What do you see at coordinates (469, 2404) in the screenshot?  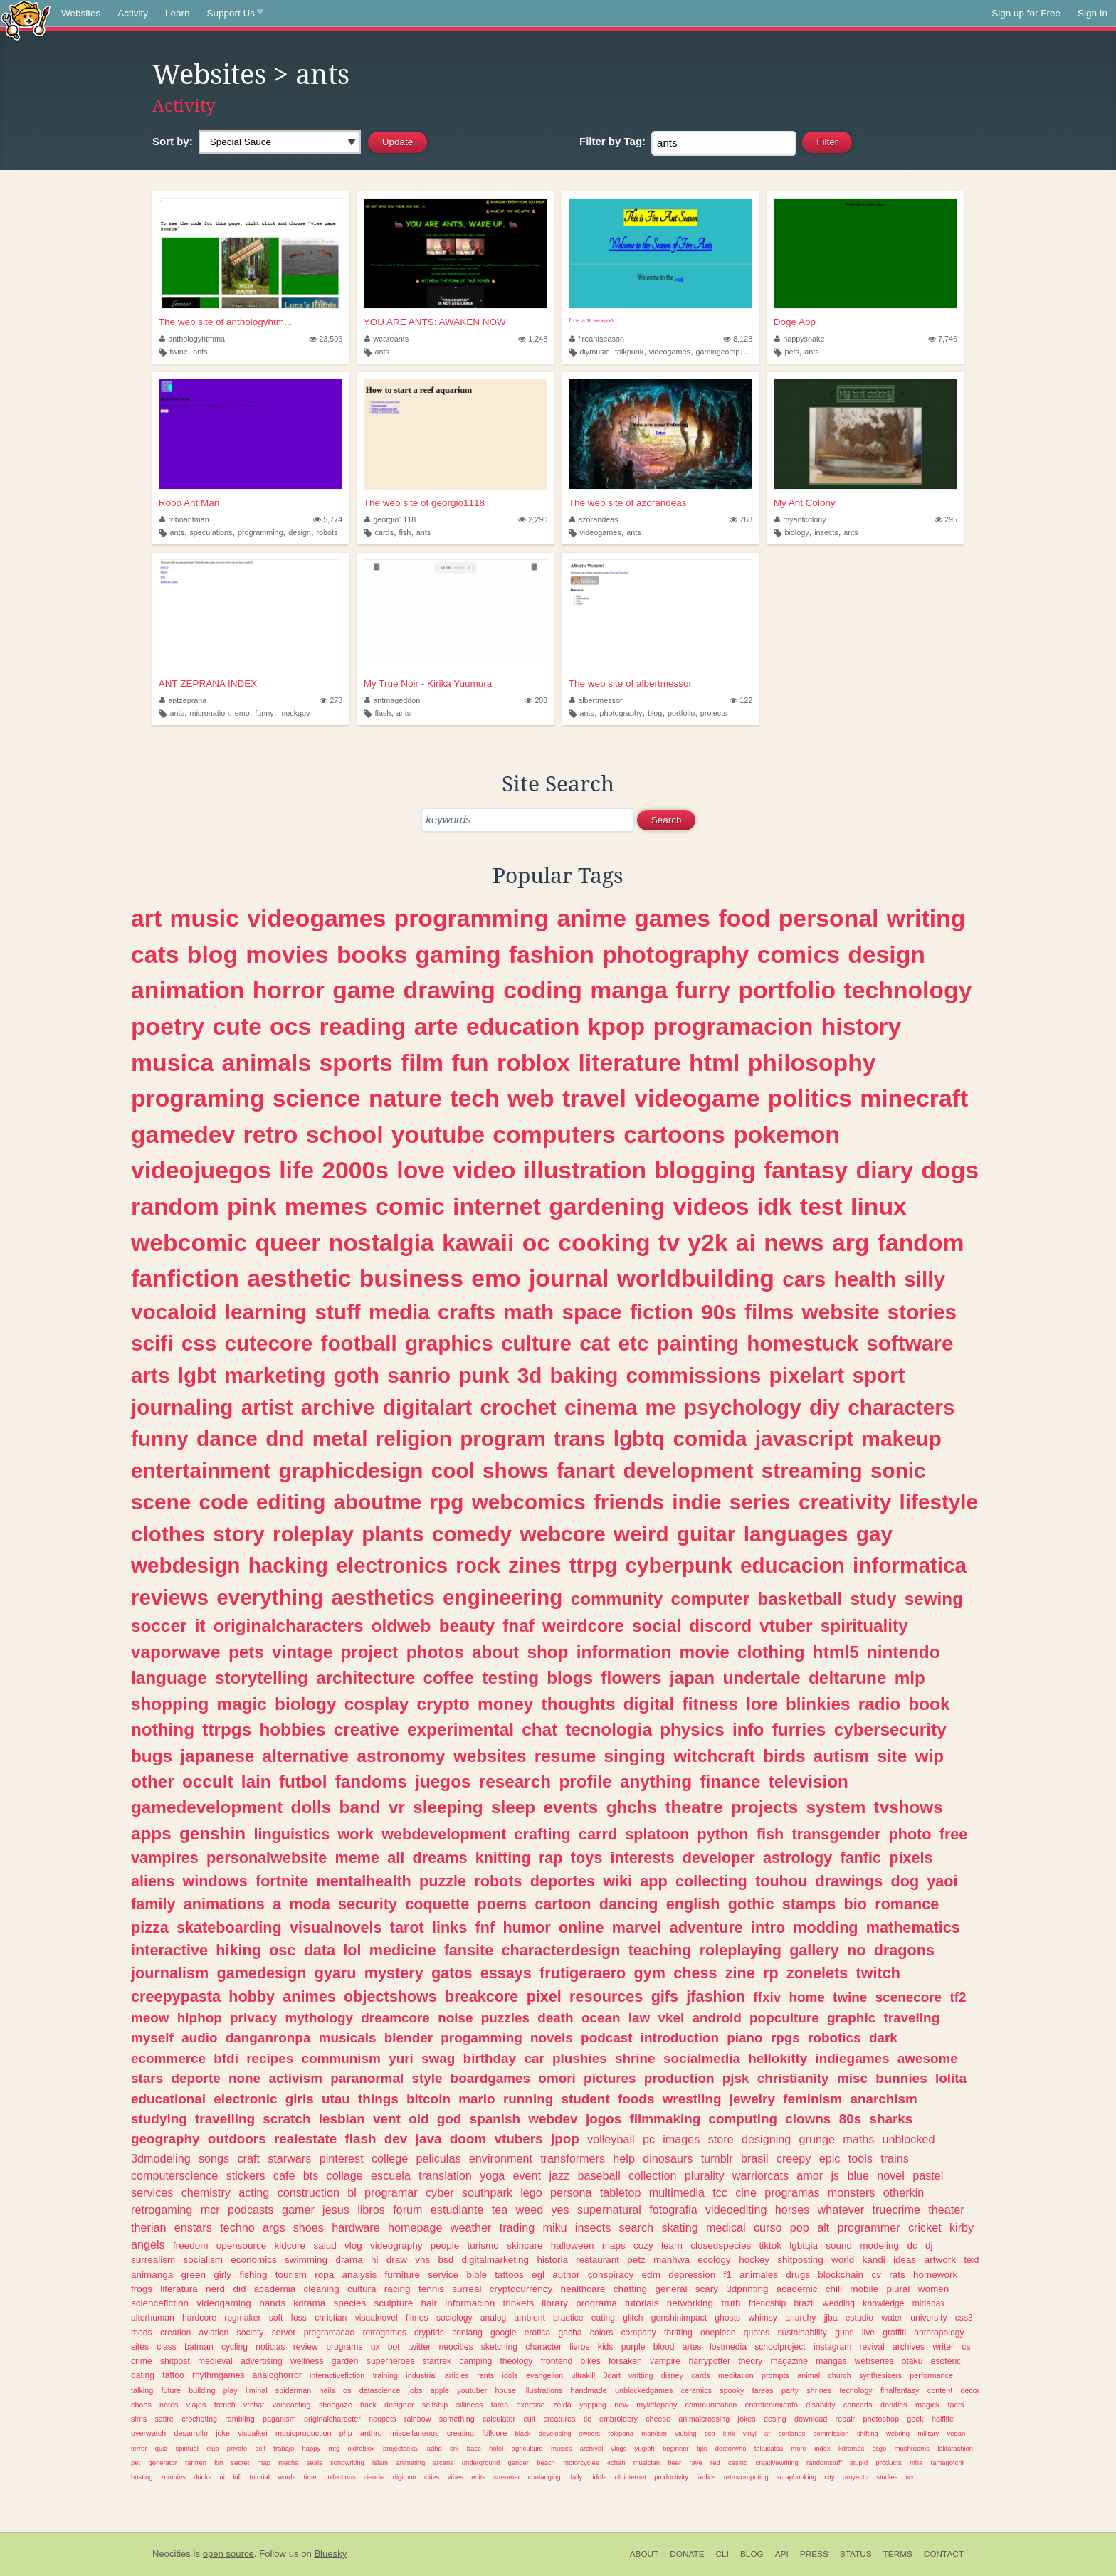 I see `silliness` at bounding box center [469, 2404].